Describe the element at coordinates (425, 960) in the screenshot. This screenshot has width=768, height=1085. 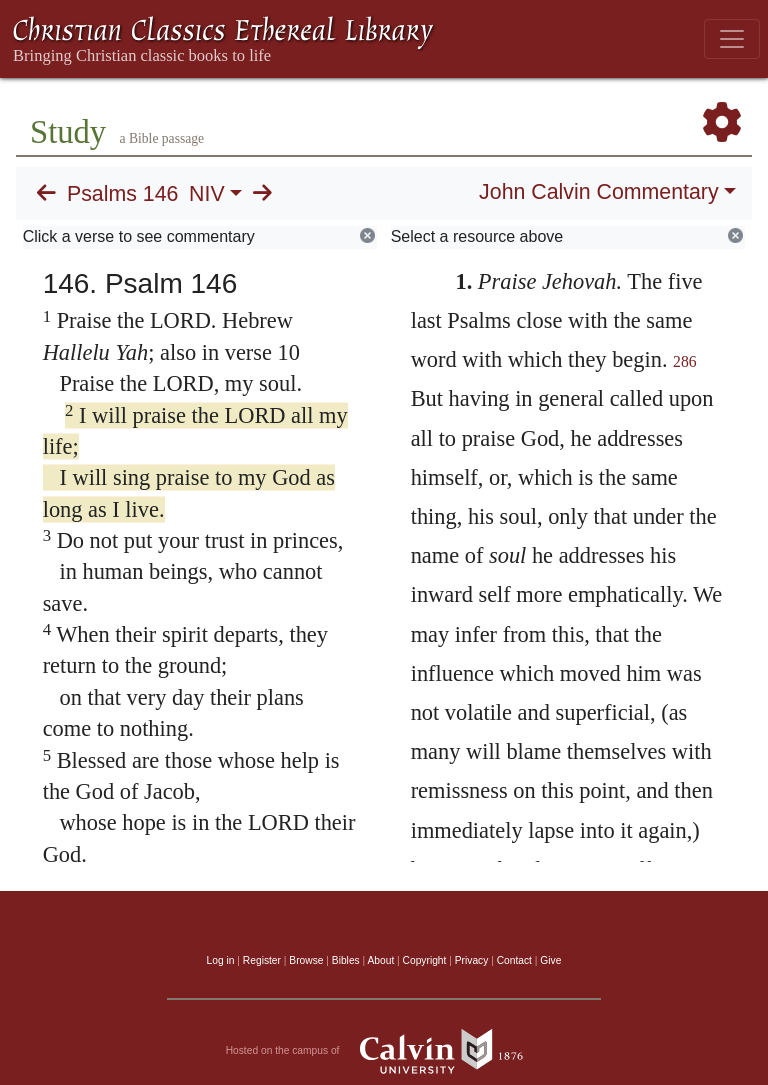
I see `Copyright` at that location.